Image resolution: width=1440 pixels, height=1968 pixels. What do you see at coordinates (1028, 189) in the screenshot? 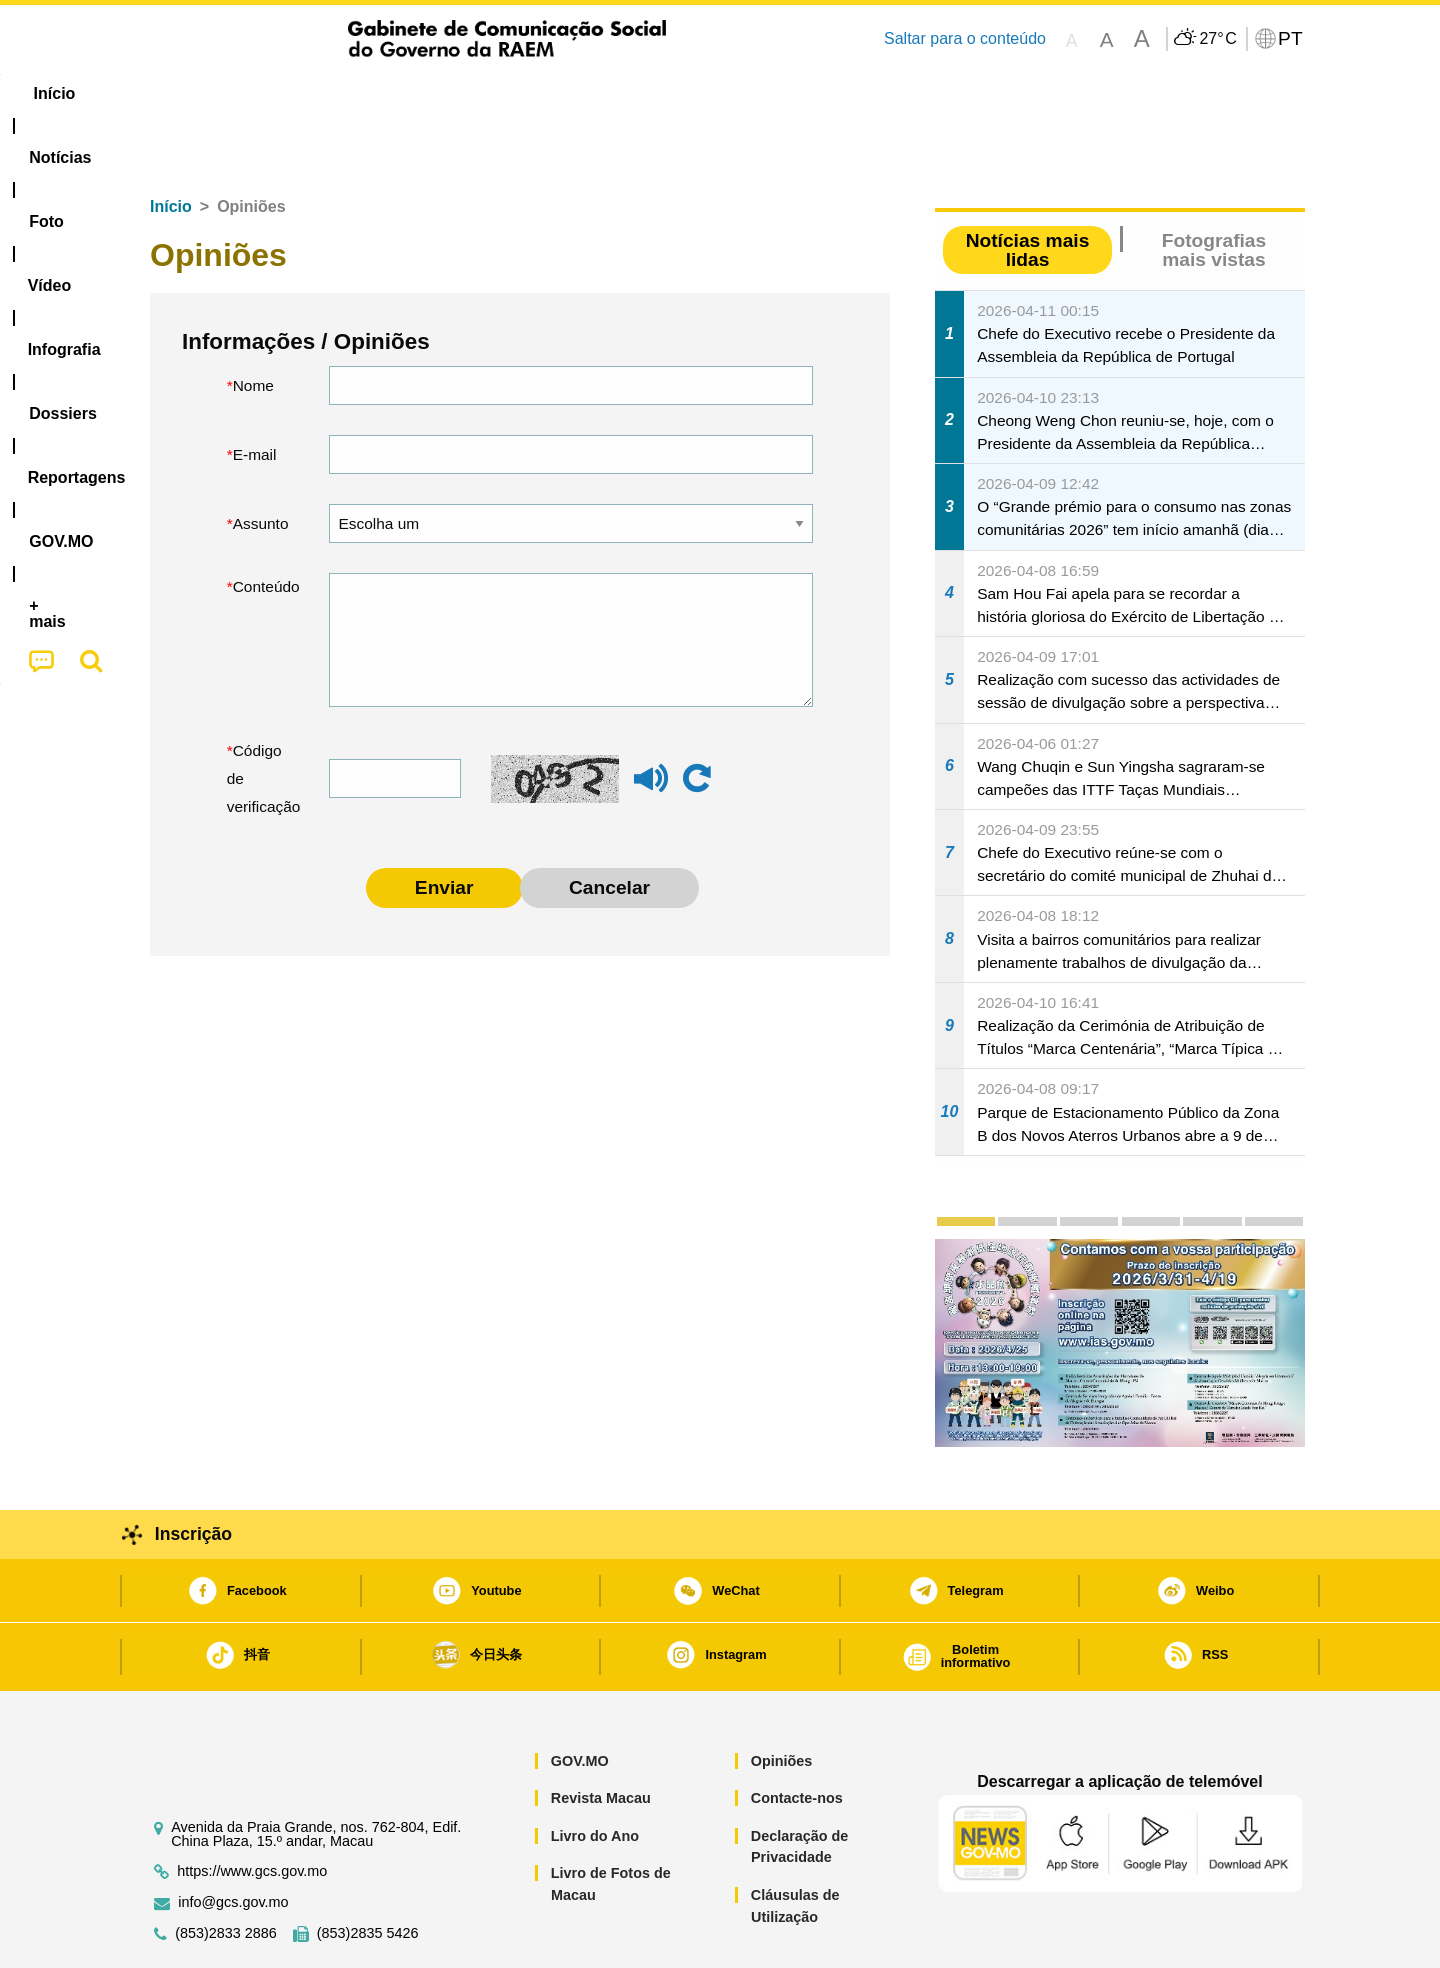
I see `Notícias mais lidas [tab]` at bounding box center [1028, 189].